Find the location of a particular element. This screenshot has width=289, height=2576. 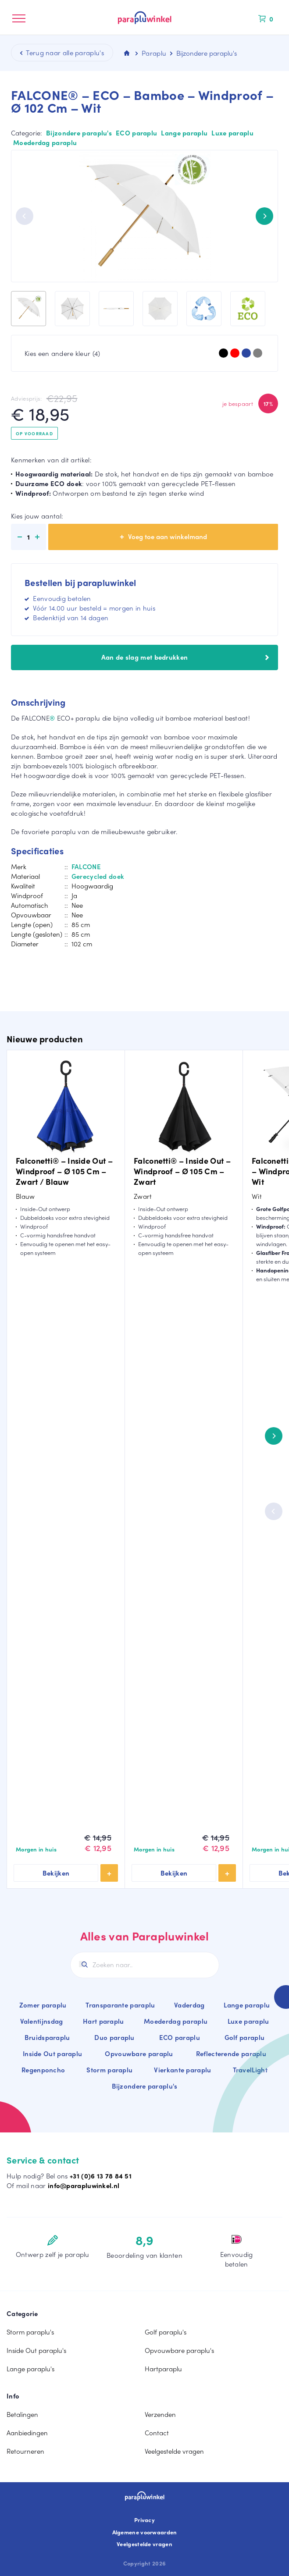

Retourneren is located at coordinates (25, 2451).